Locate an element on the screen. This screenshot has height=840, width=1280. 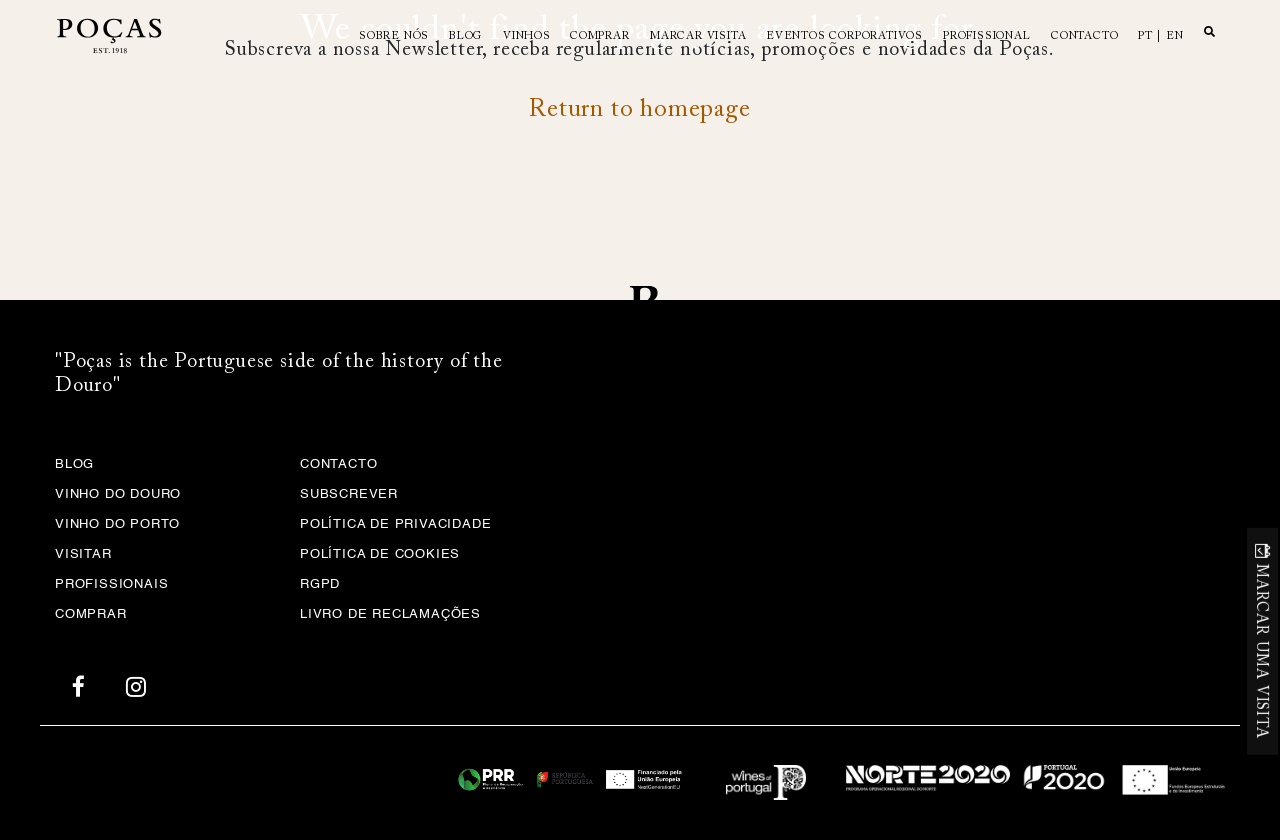
Blog is located at coordinates (465, 36).